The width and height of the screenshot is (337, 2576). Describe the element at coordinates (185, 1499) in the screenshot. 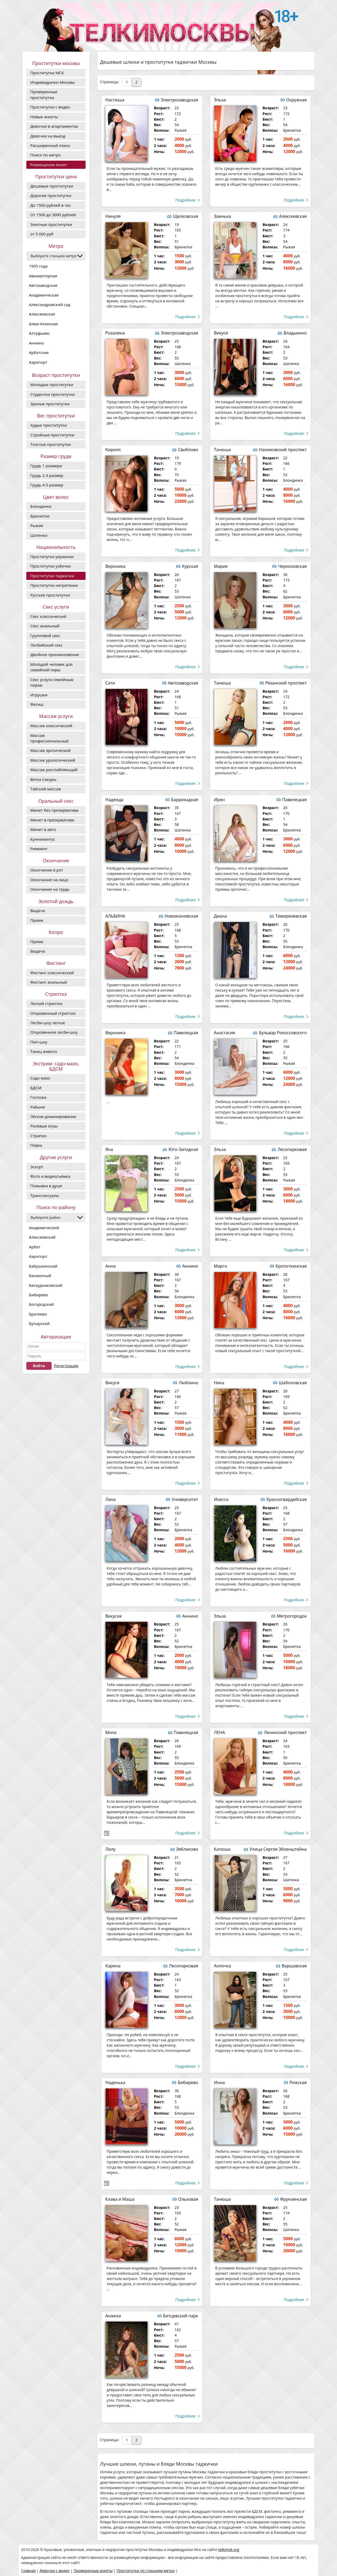

I see `Университет` at that location.